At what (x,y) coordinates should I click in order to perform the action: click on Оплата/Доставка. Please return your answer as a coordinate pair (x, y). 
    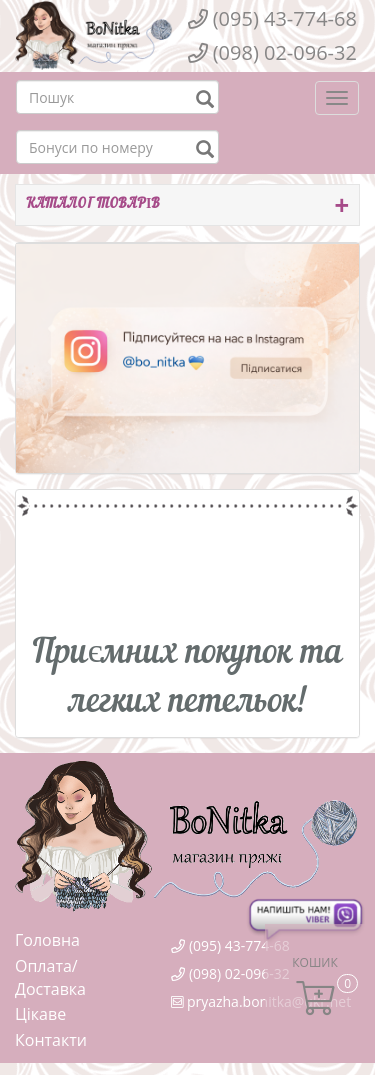
    Looking at the image, I should click on (50, 978).